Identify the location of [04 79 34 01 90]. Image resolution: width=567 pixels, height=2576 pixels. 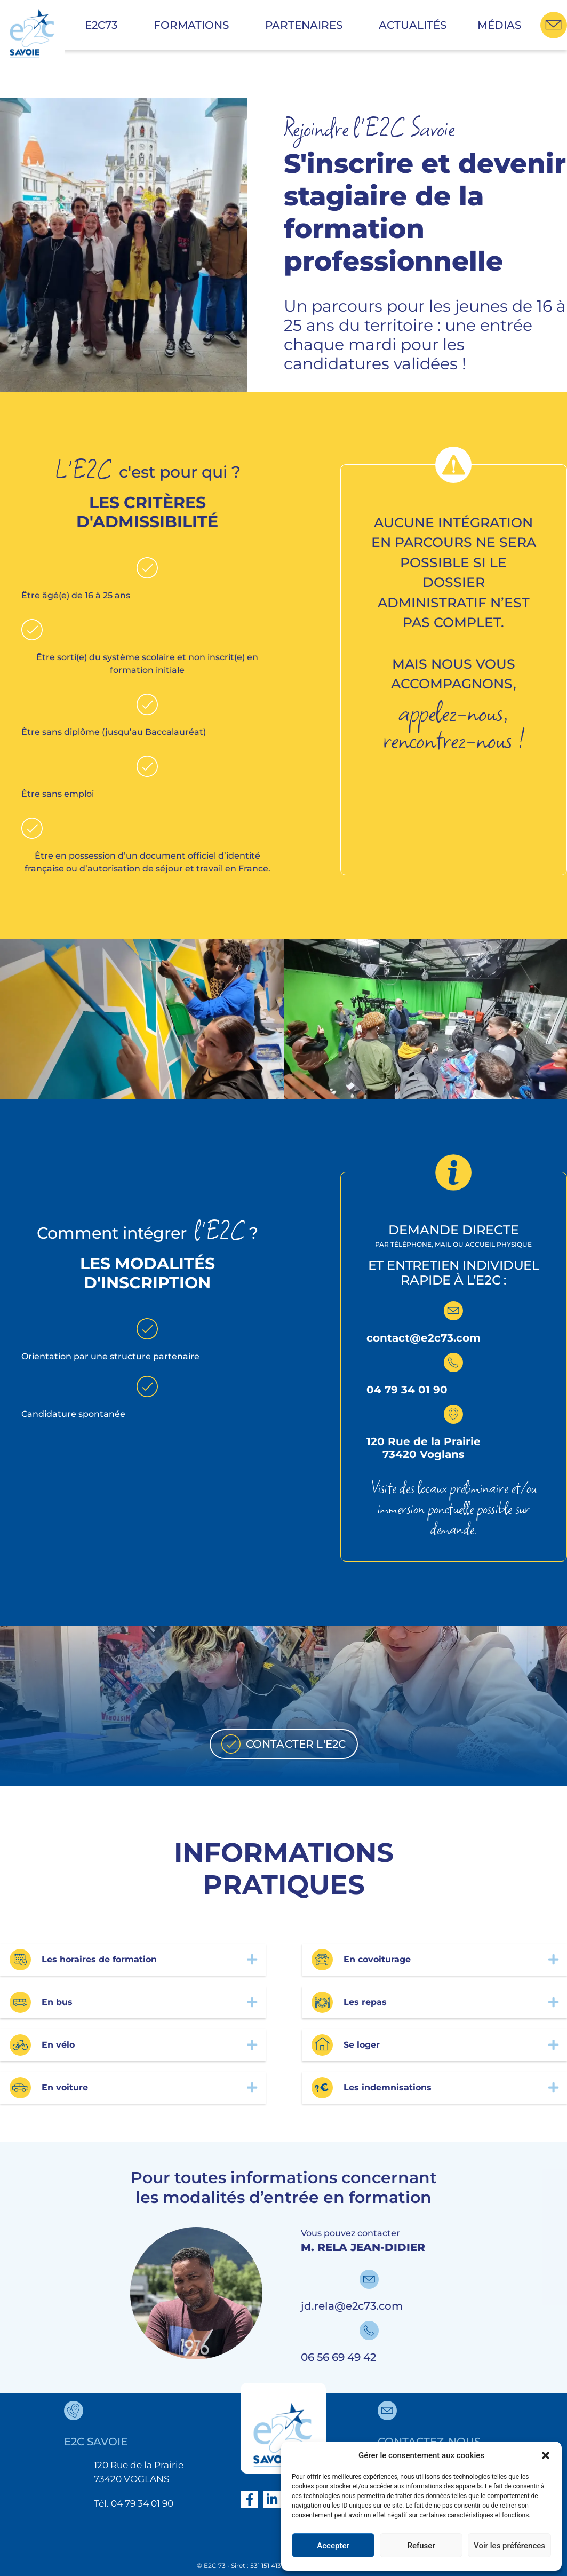
(453, 1362).